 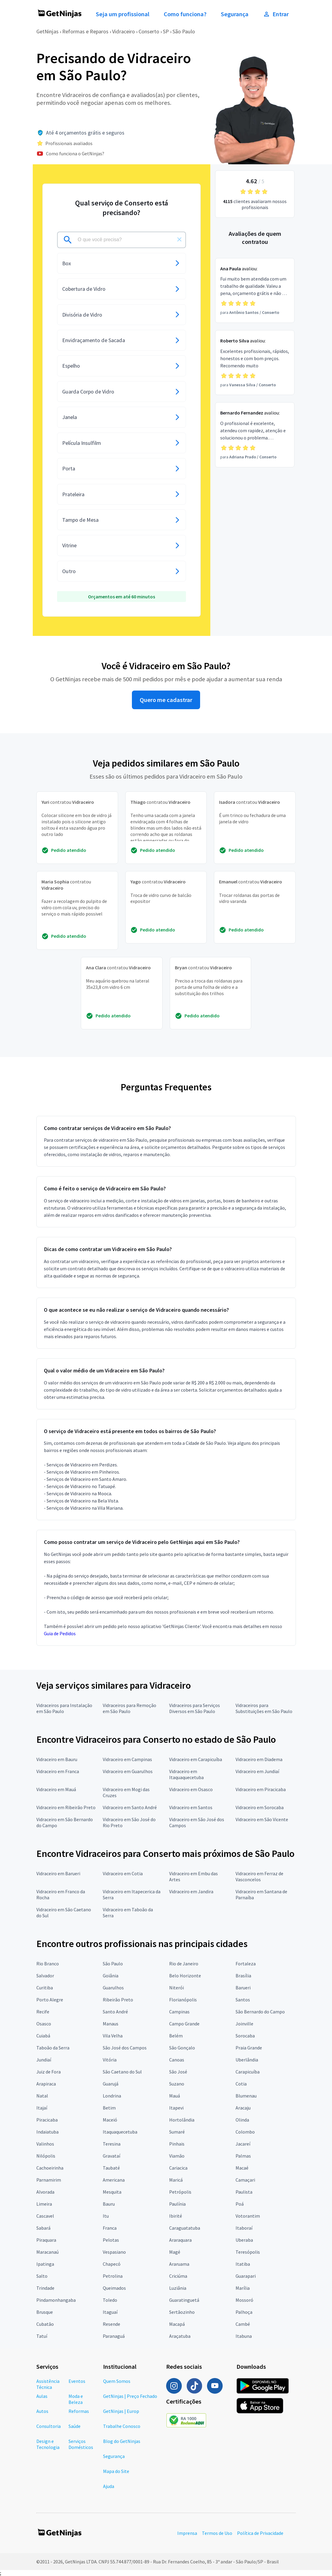 What do you see at coordinates (110, 2120) in the screenshot?
I see `Maceió` at bounding box center [110, 2120].